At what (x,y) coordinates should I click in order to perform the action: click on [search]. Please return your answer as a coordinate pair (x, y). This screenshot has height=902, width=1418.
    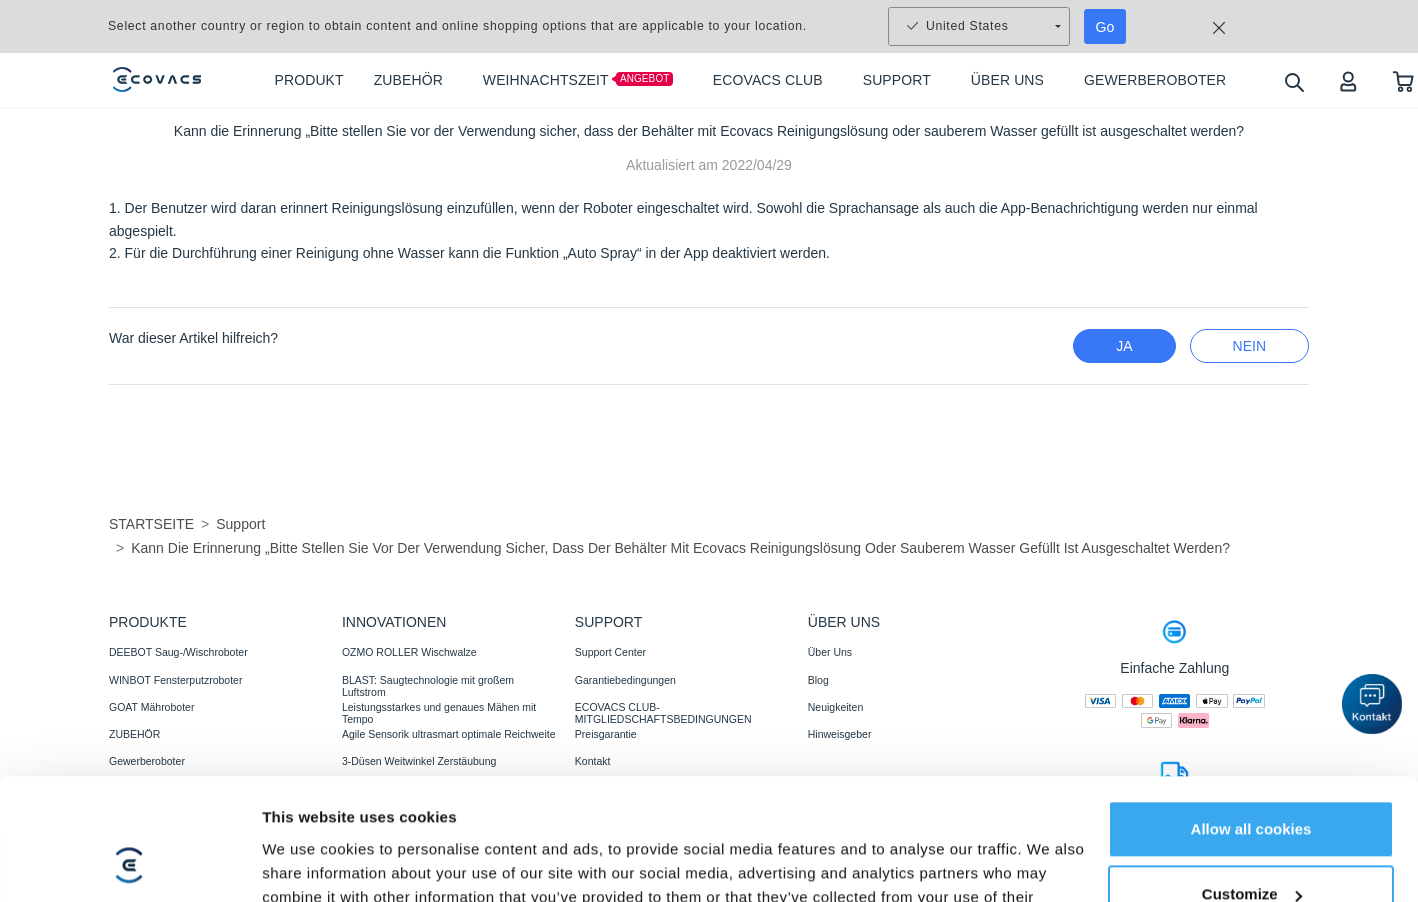
    Looking at the image, I should click on (1293, 81).